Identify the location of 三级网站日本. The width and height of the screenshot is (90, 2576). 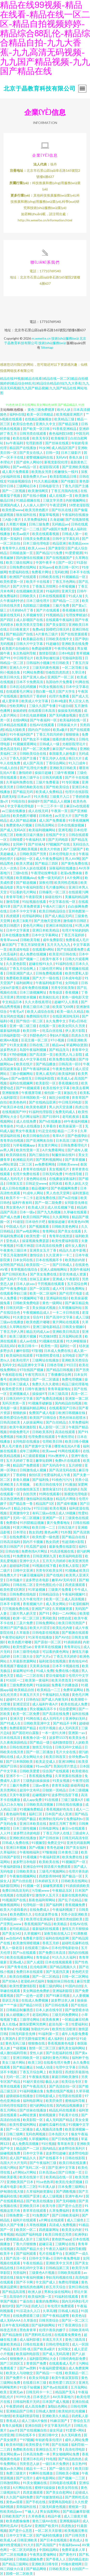
(26, 486).